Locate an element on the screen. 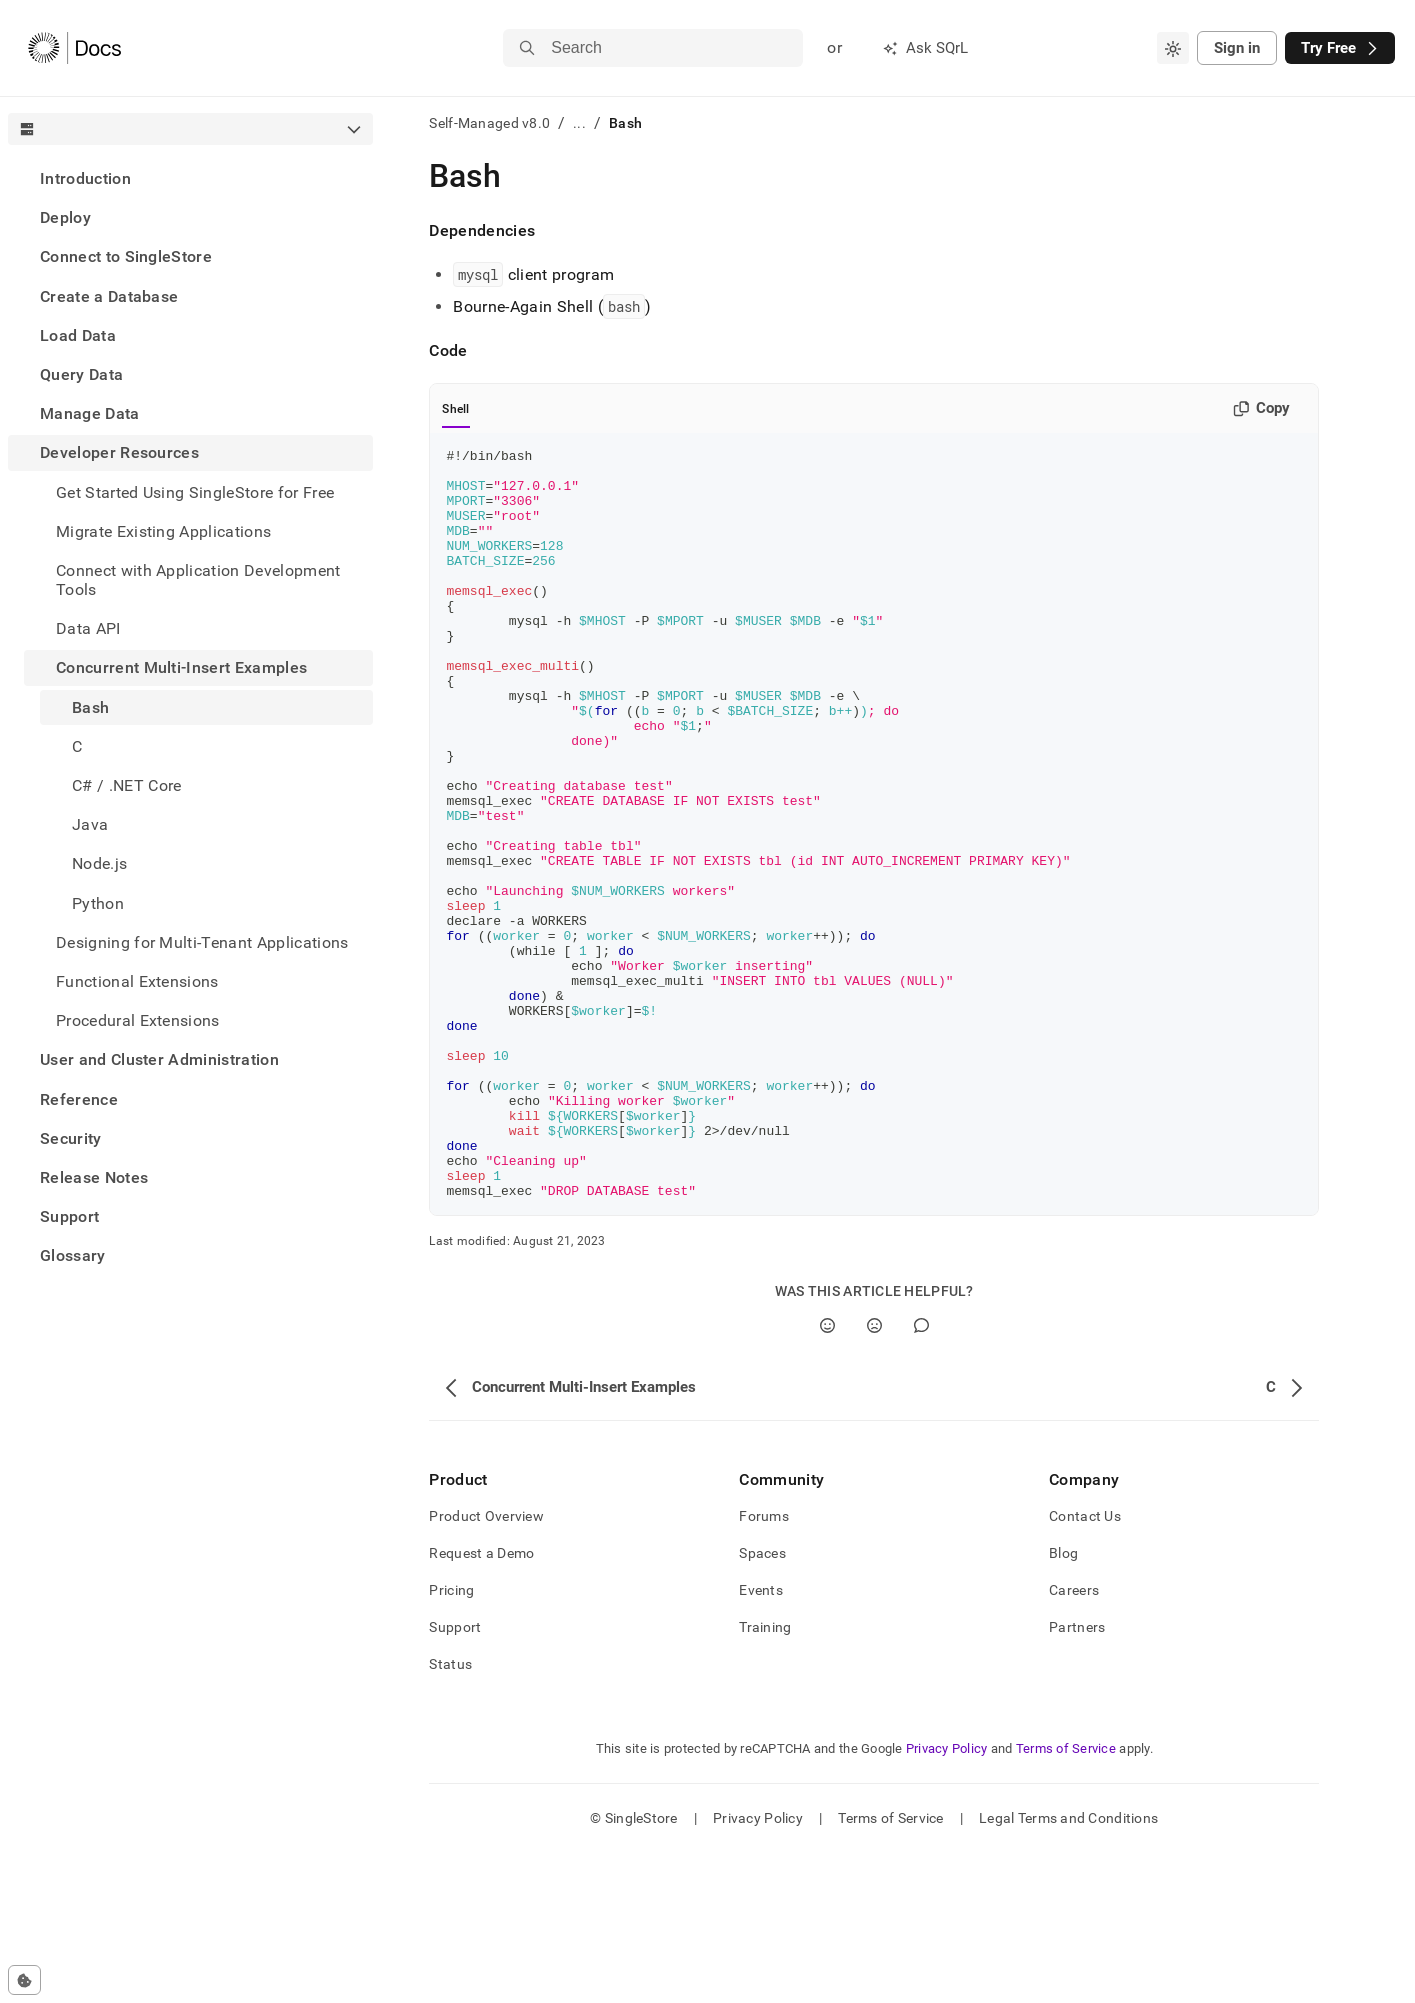 This screenshot has height=2003, width=1415. Concurrent Multi-Insert Examples is located at coordinates (181, 667).